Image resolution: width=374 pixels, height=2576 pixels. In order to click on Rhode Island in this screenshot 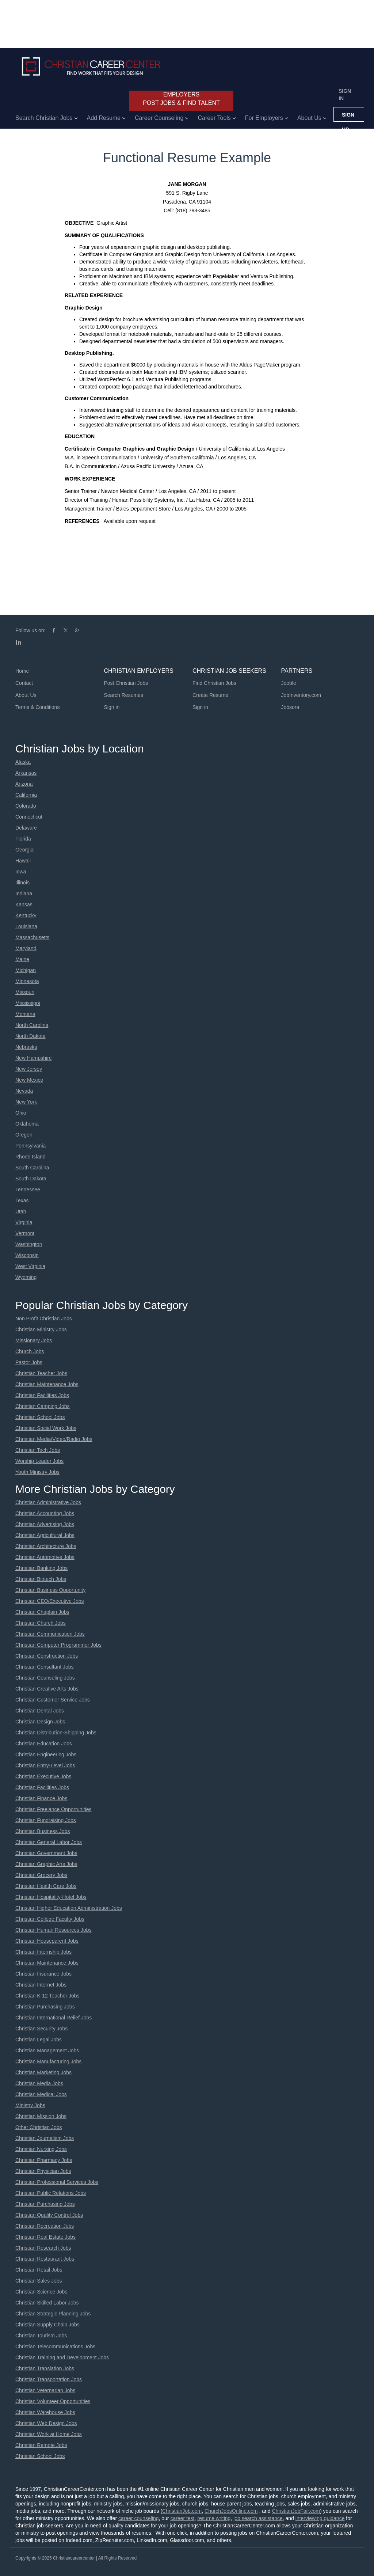, I will do `click(30, 1157)`.